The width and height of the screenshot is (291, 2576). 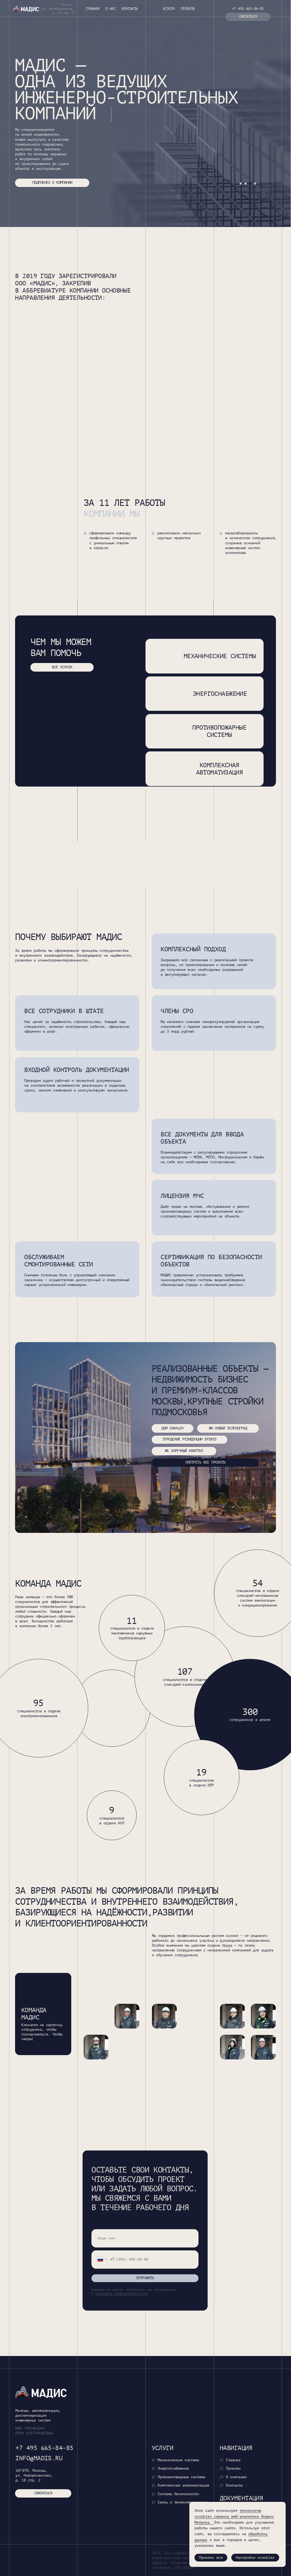 What do you see at coordinates (170, 2468) in the screenshot?
I see `/: Энергоснабжение` at bounding box center [170, 2468].